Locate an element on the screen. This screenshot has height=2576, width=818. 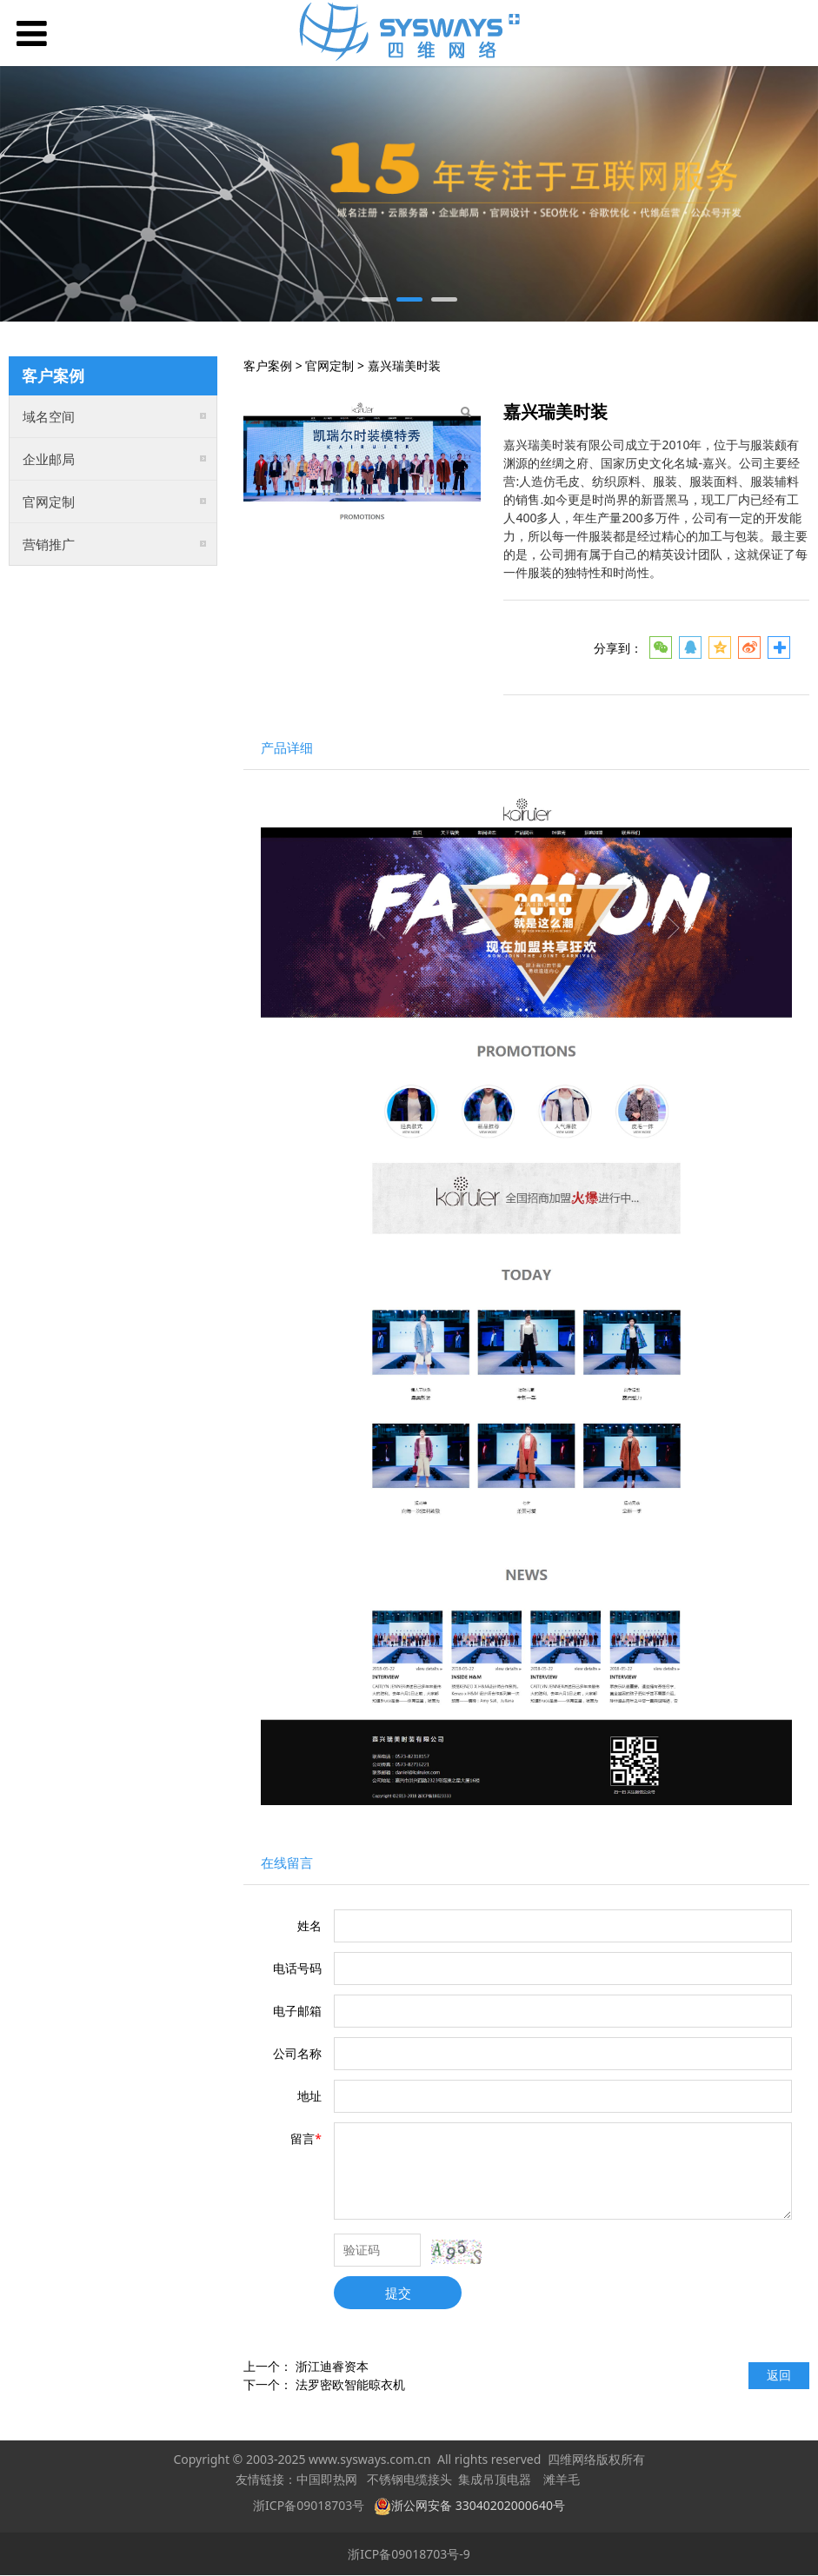
客户案例 is located at coordinates (267, 365).